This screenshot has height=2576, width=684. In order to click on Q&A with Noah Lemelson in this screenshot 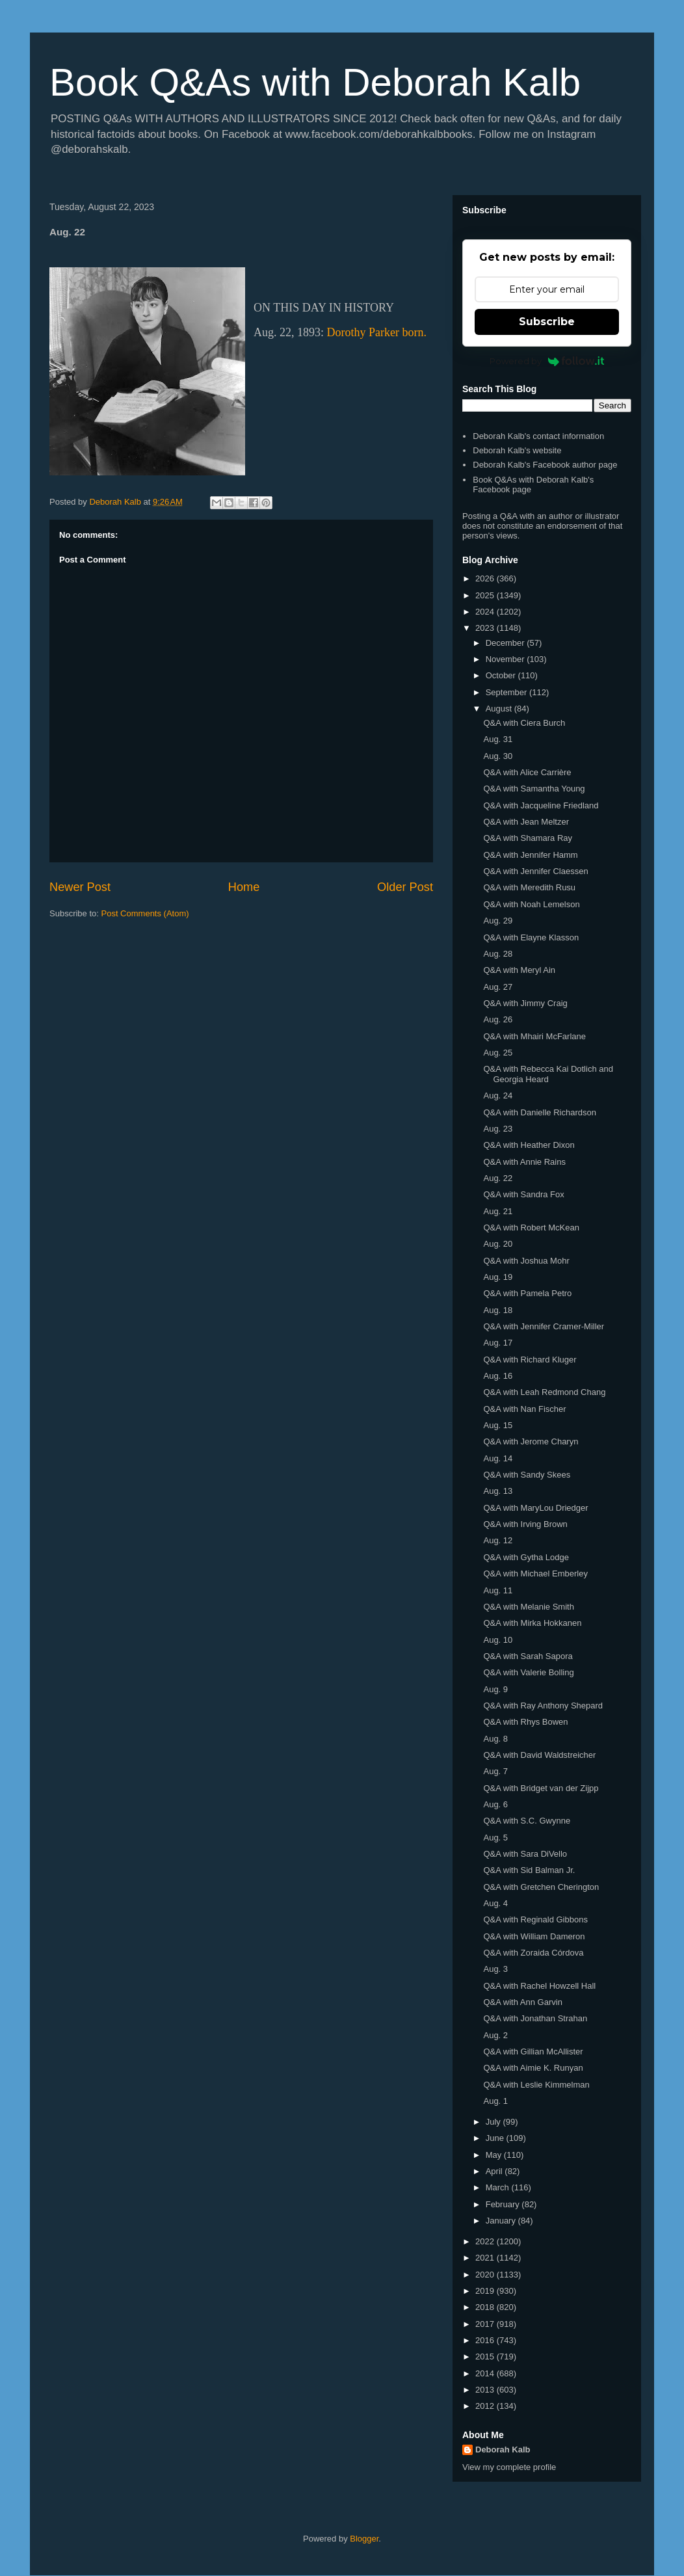, I will do `click(531, 904)`.